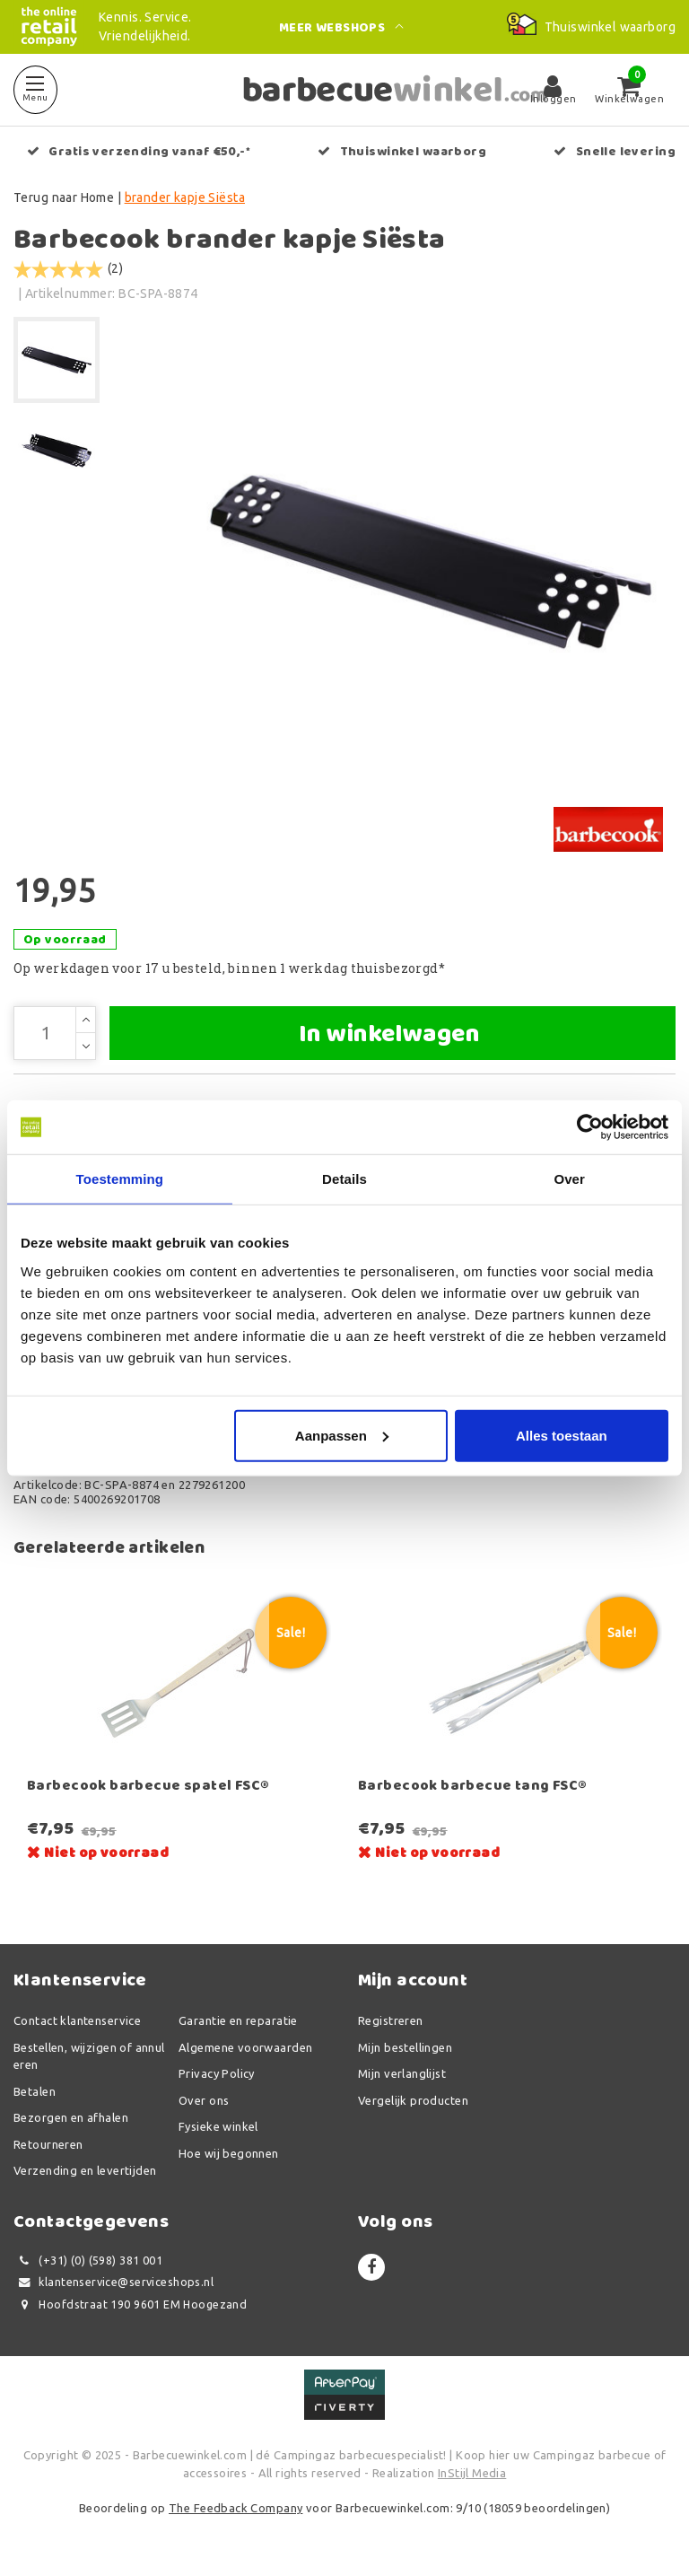 This screenshot has height=2576, width=689. I want to click on Alles toestaan, so click(561, 1434).